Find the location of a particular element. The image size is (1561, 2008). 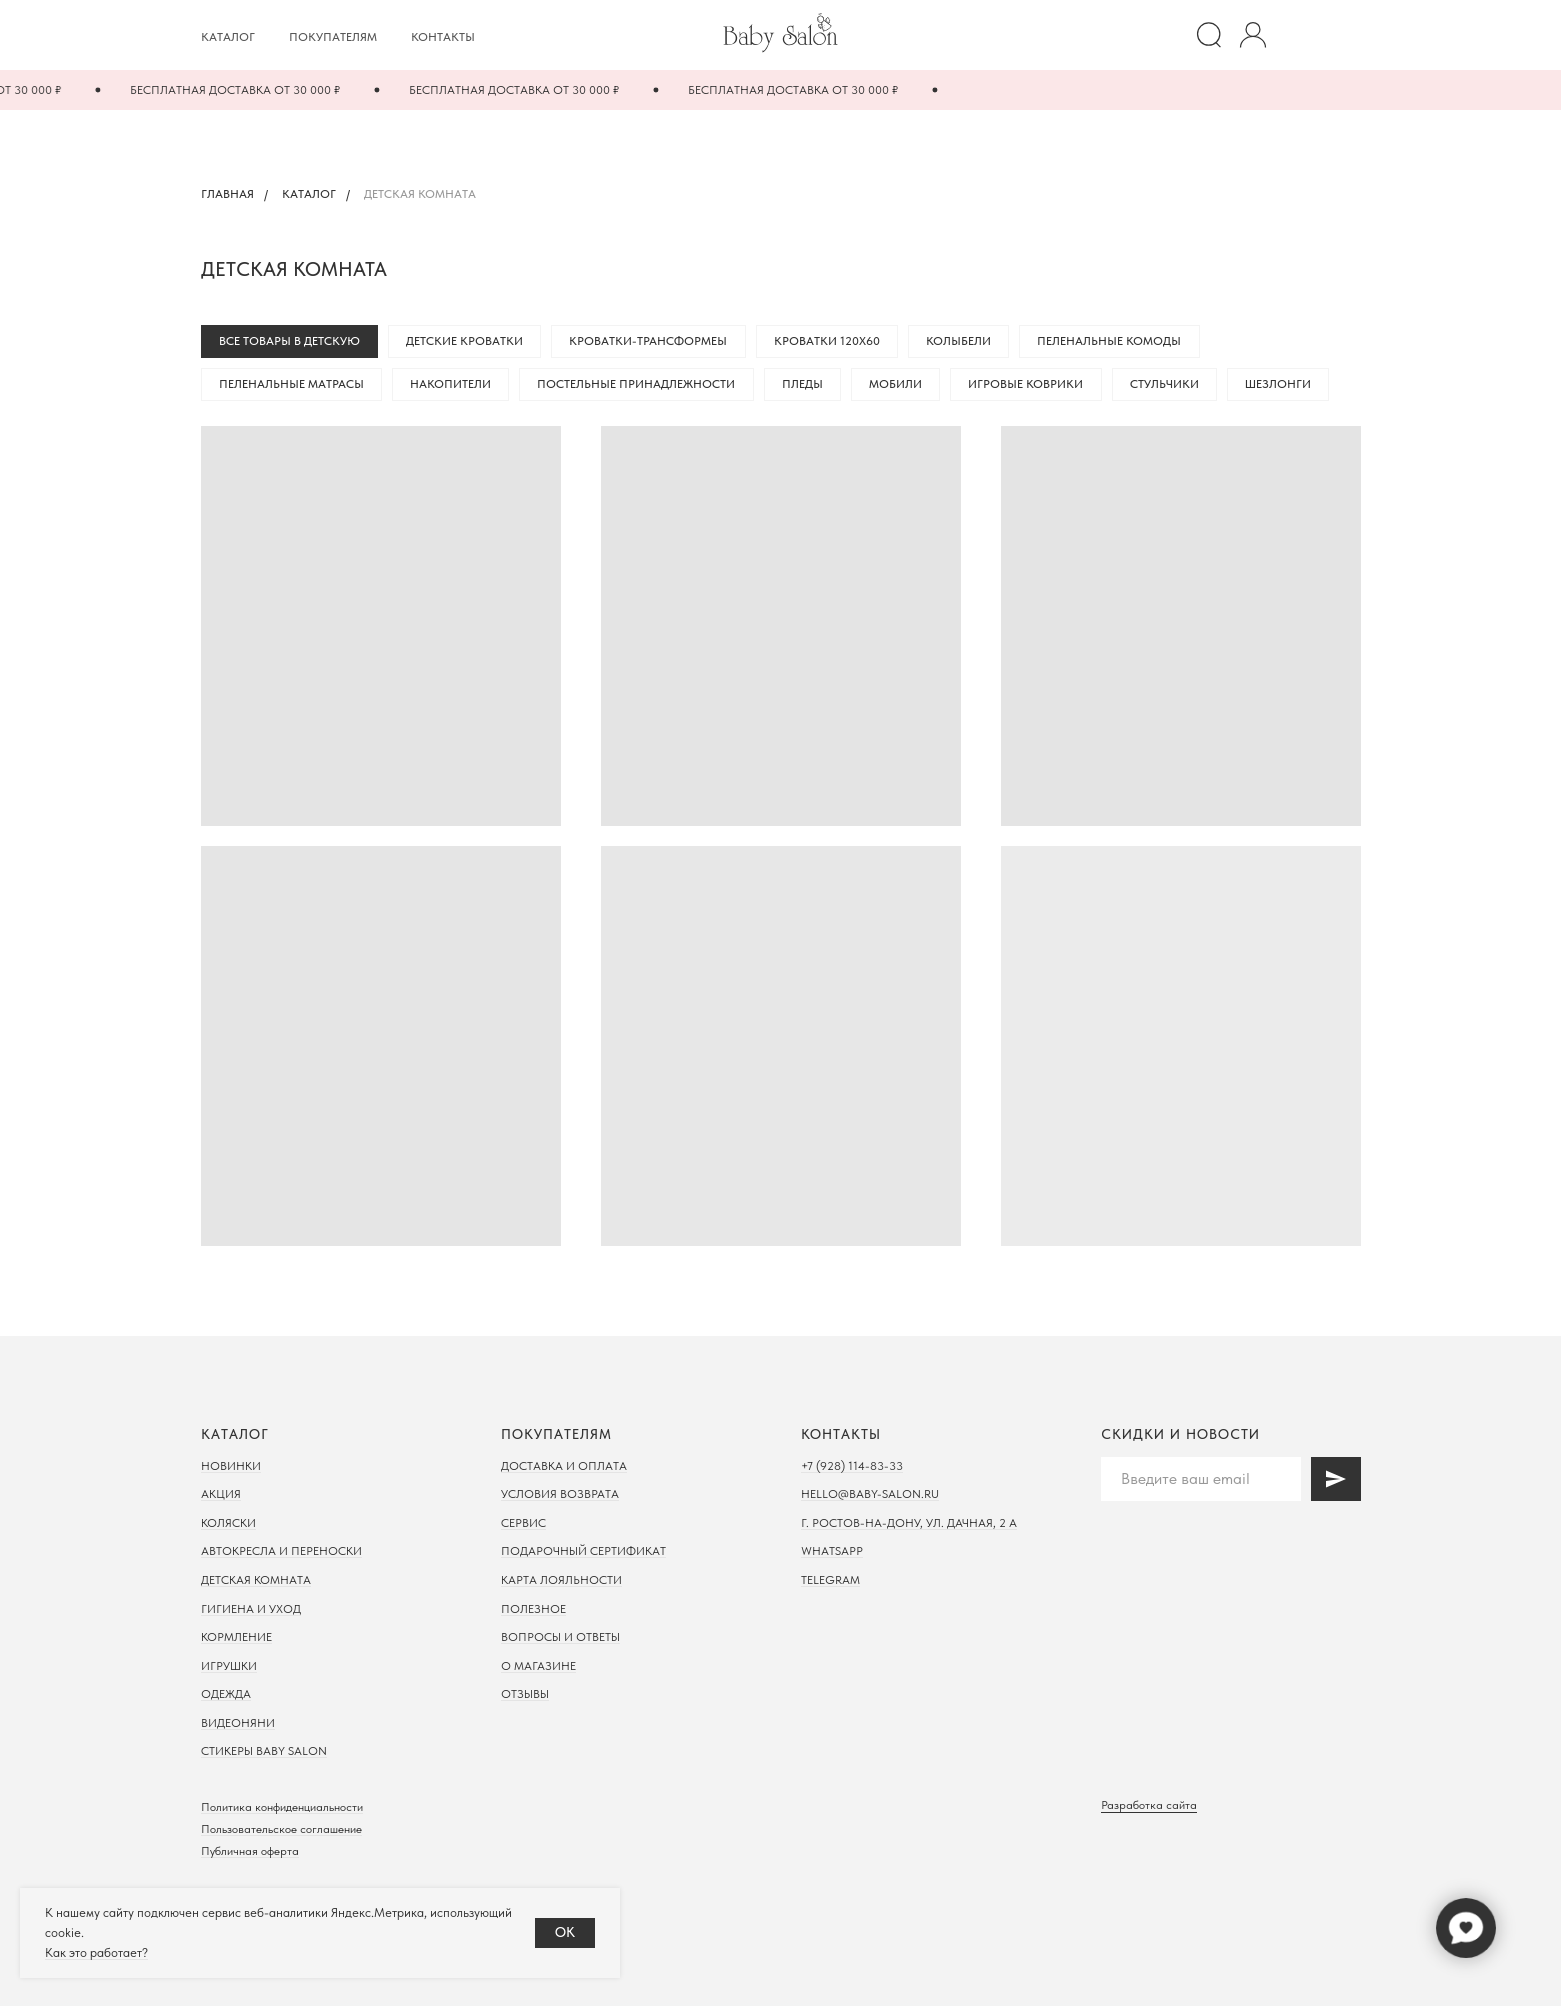

Разработка сайта is located at coordinates (1149, 1807).